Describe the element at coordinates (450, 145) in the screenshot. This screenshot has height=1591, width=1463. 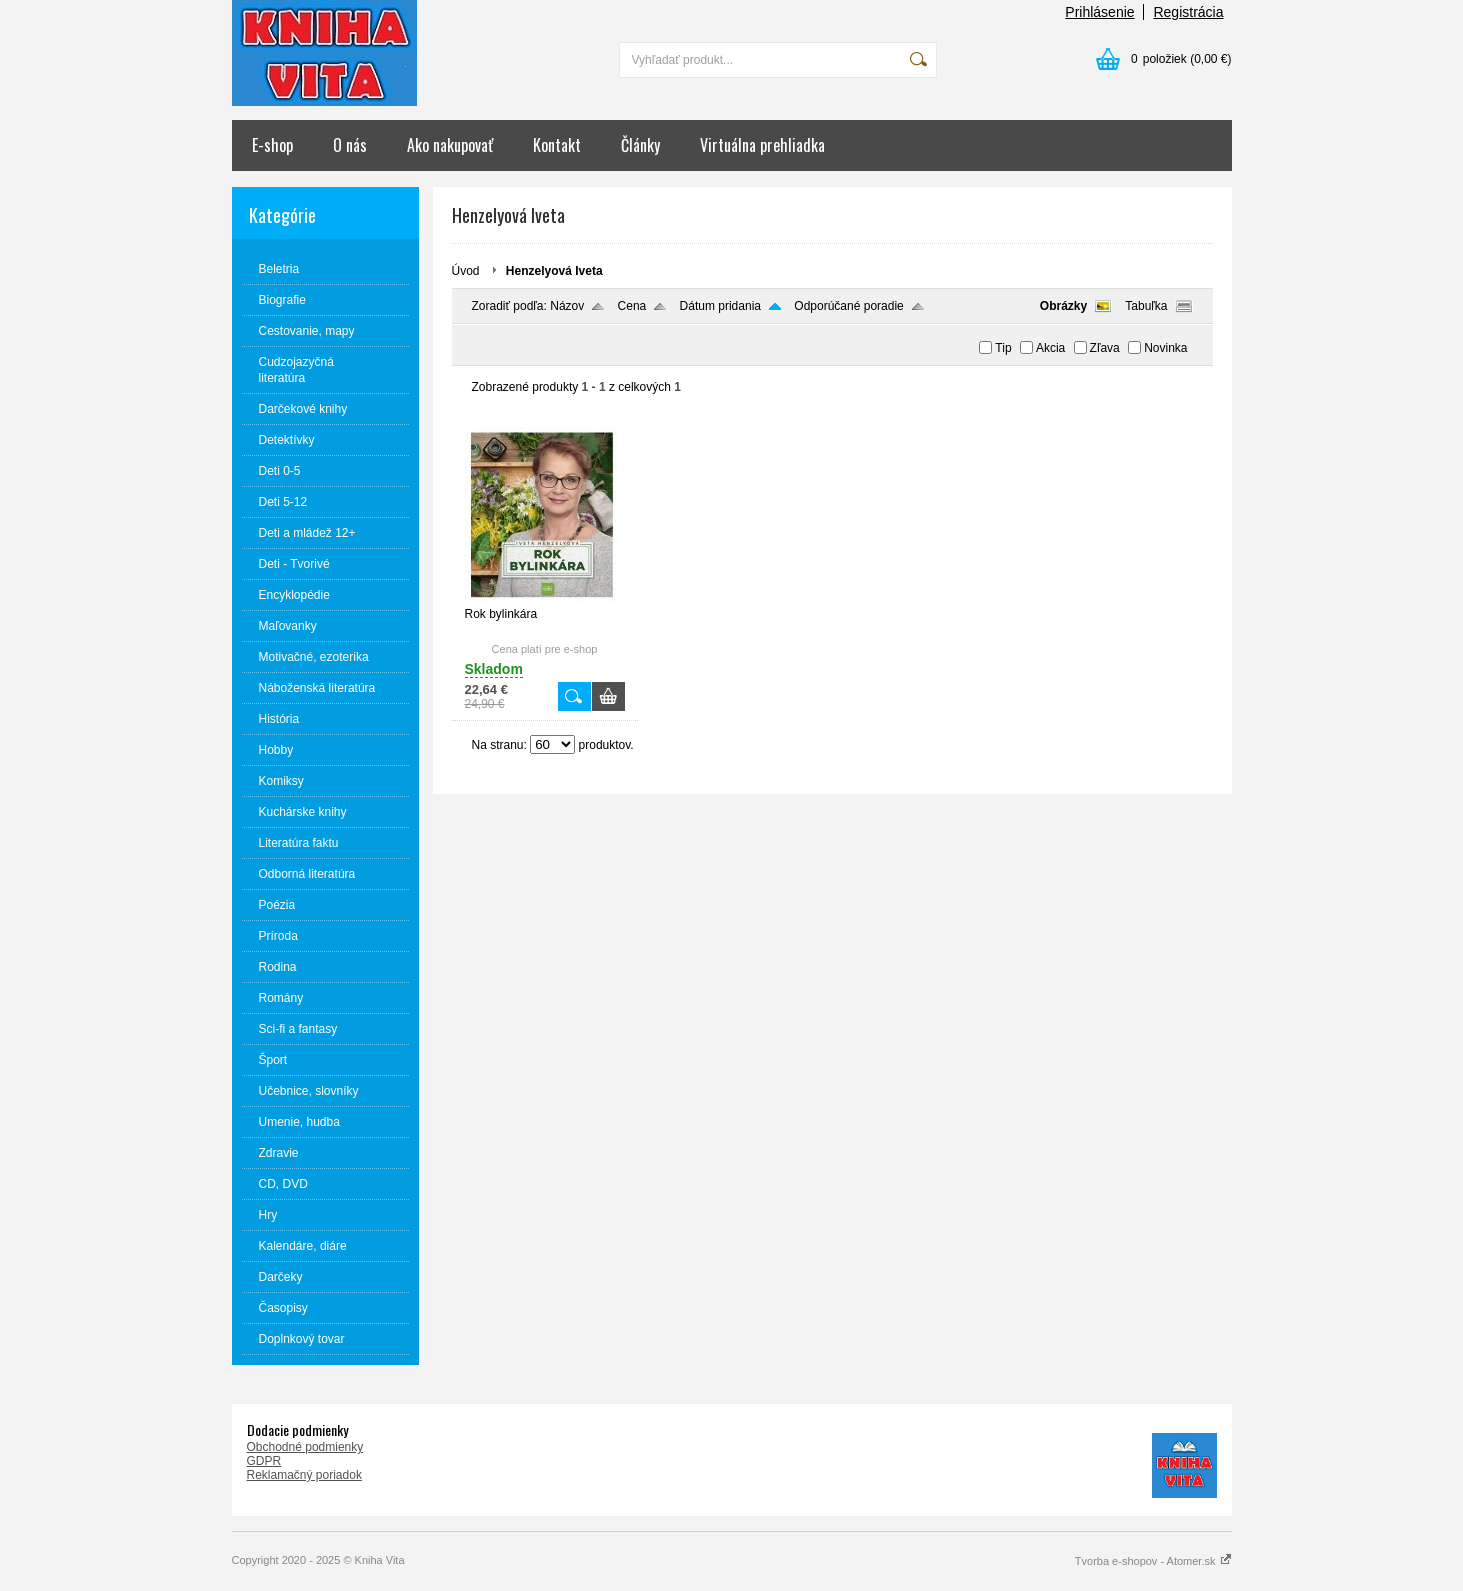
I see `Ako nakupovať` at that location.